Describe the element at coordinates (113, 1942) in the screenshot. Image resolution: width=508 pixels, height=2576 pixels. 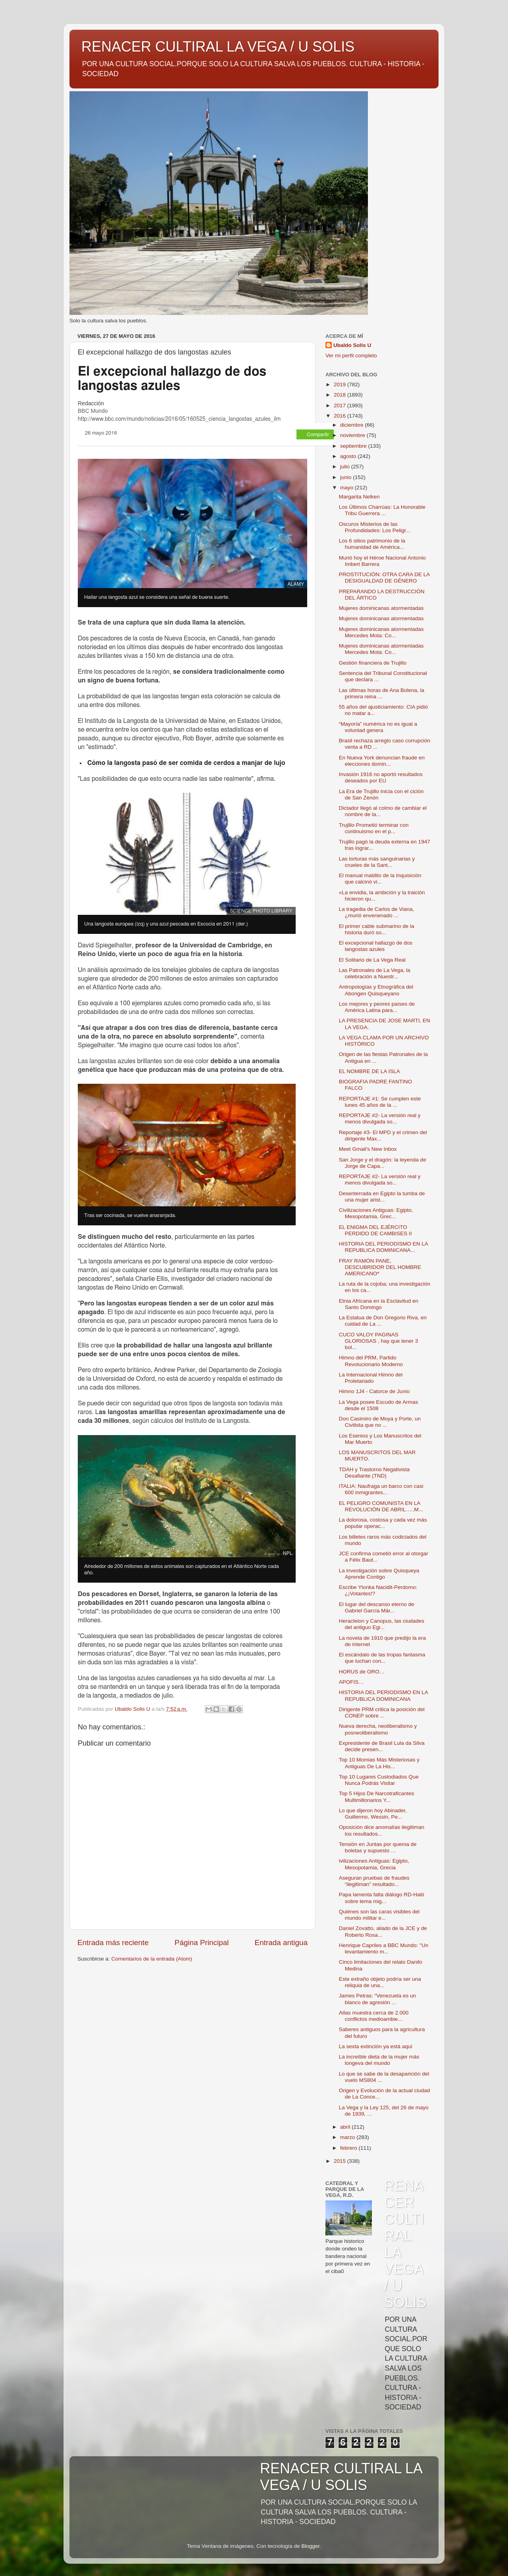
I see `Entrada más reciente` at that location.